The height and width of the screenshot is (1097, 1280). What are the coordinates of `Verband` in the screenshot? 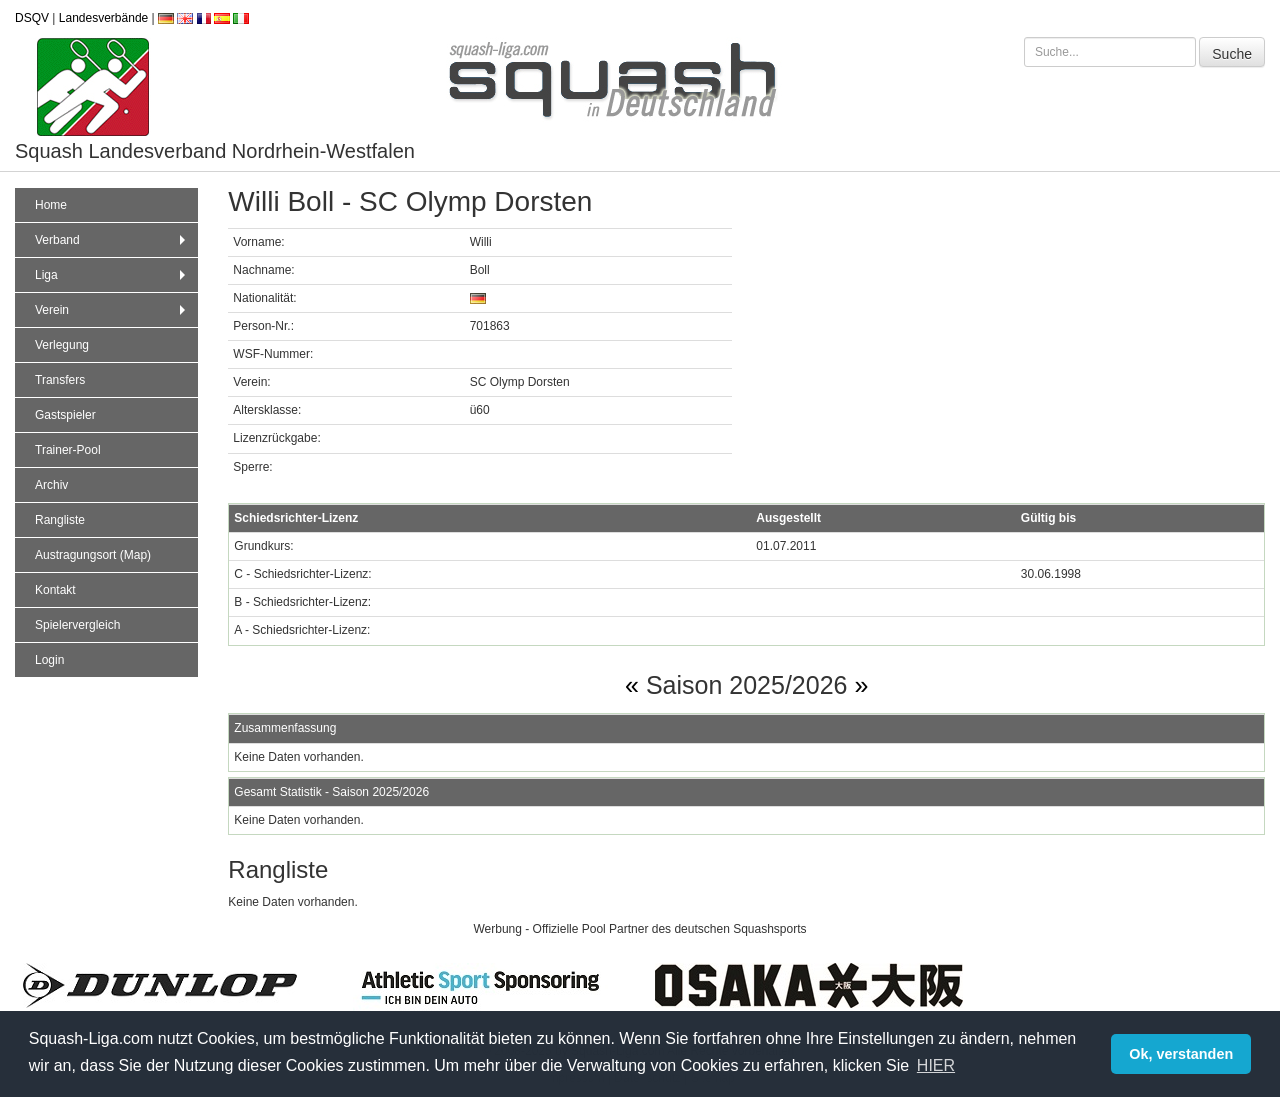 It's located at (112, 240).